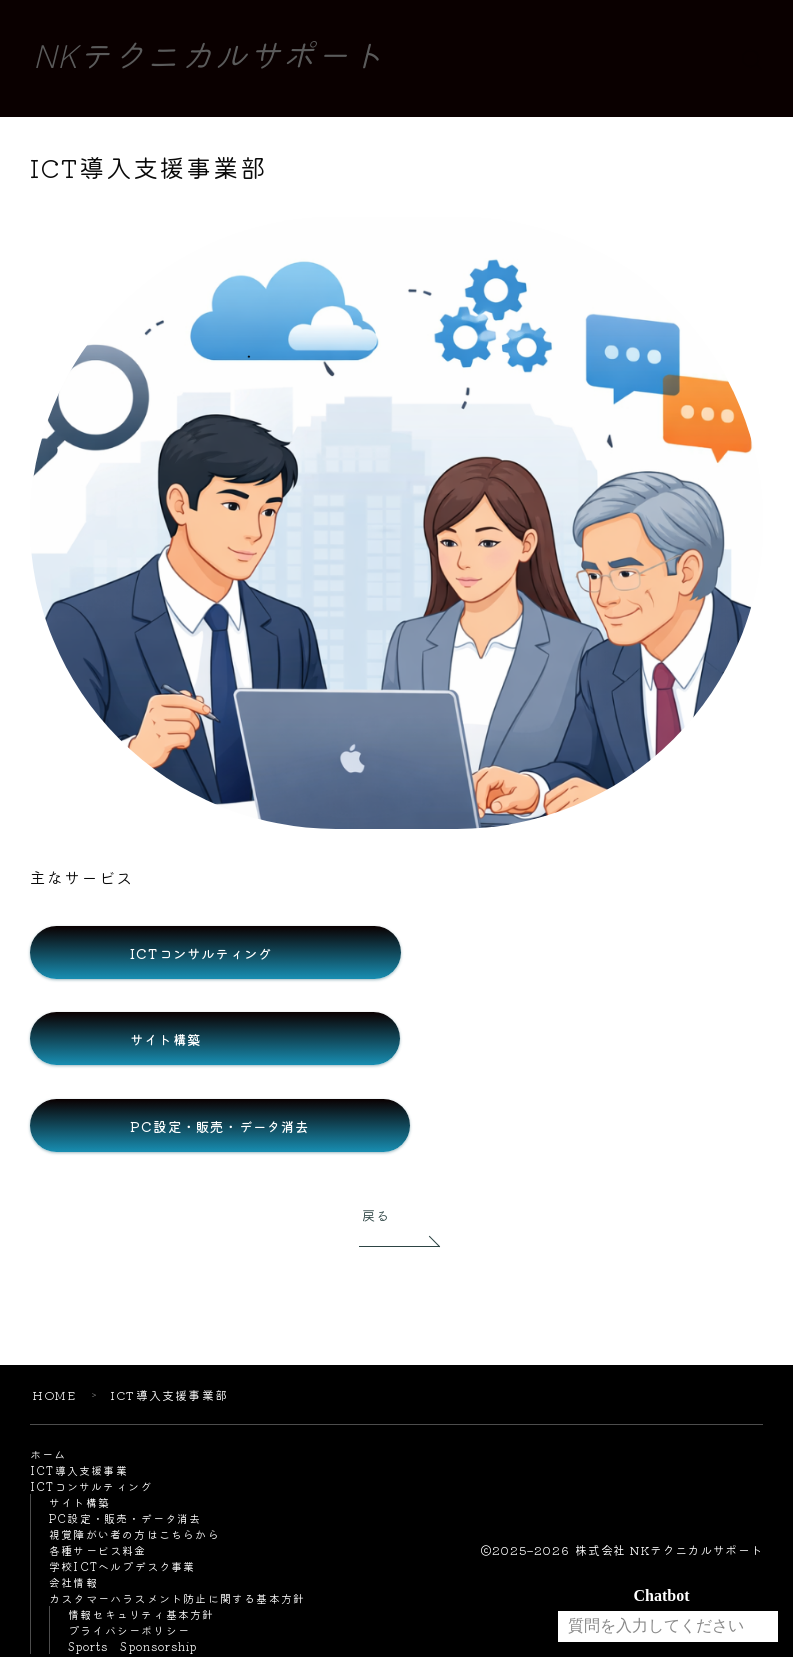 This screenshot has width=793, height=1657. Describe the element at coordinates (79, 1472) in the screenshot. I see `ICT導入支援事業` at that location.